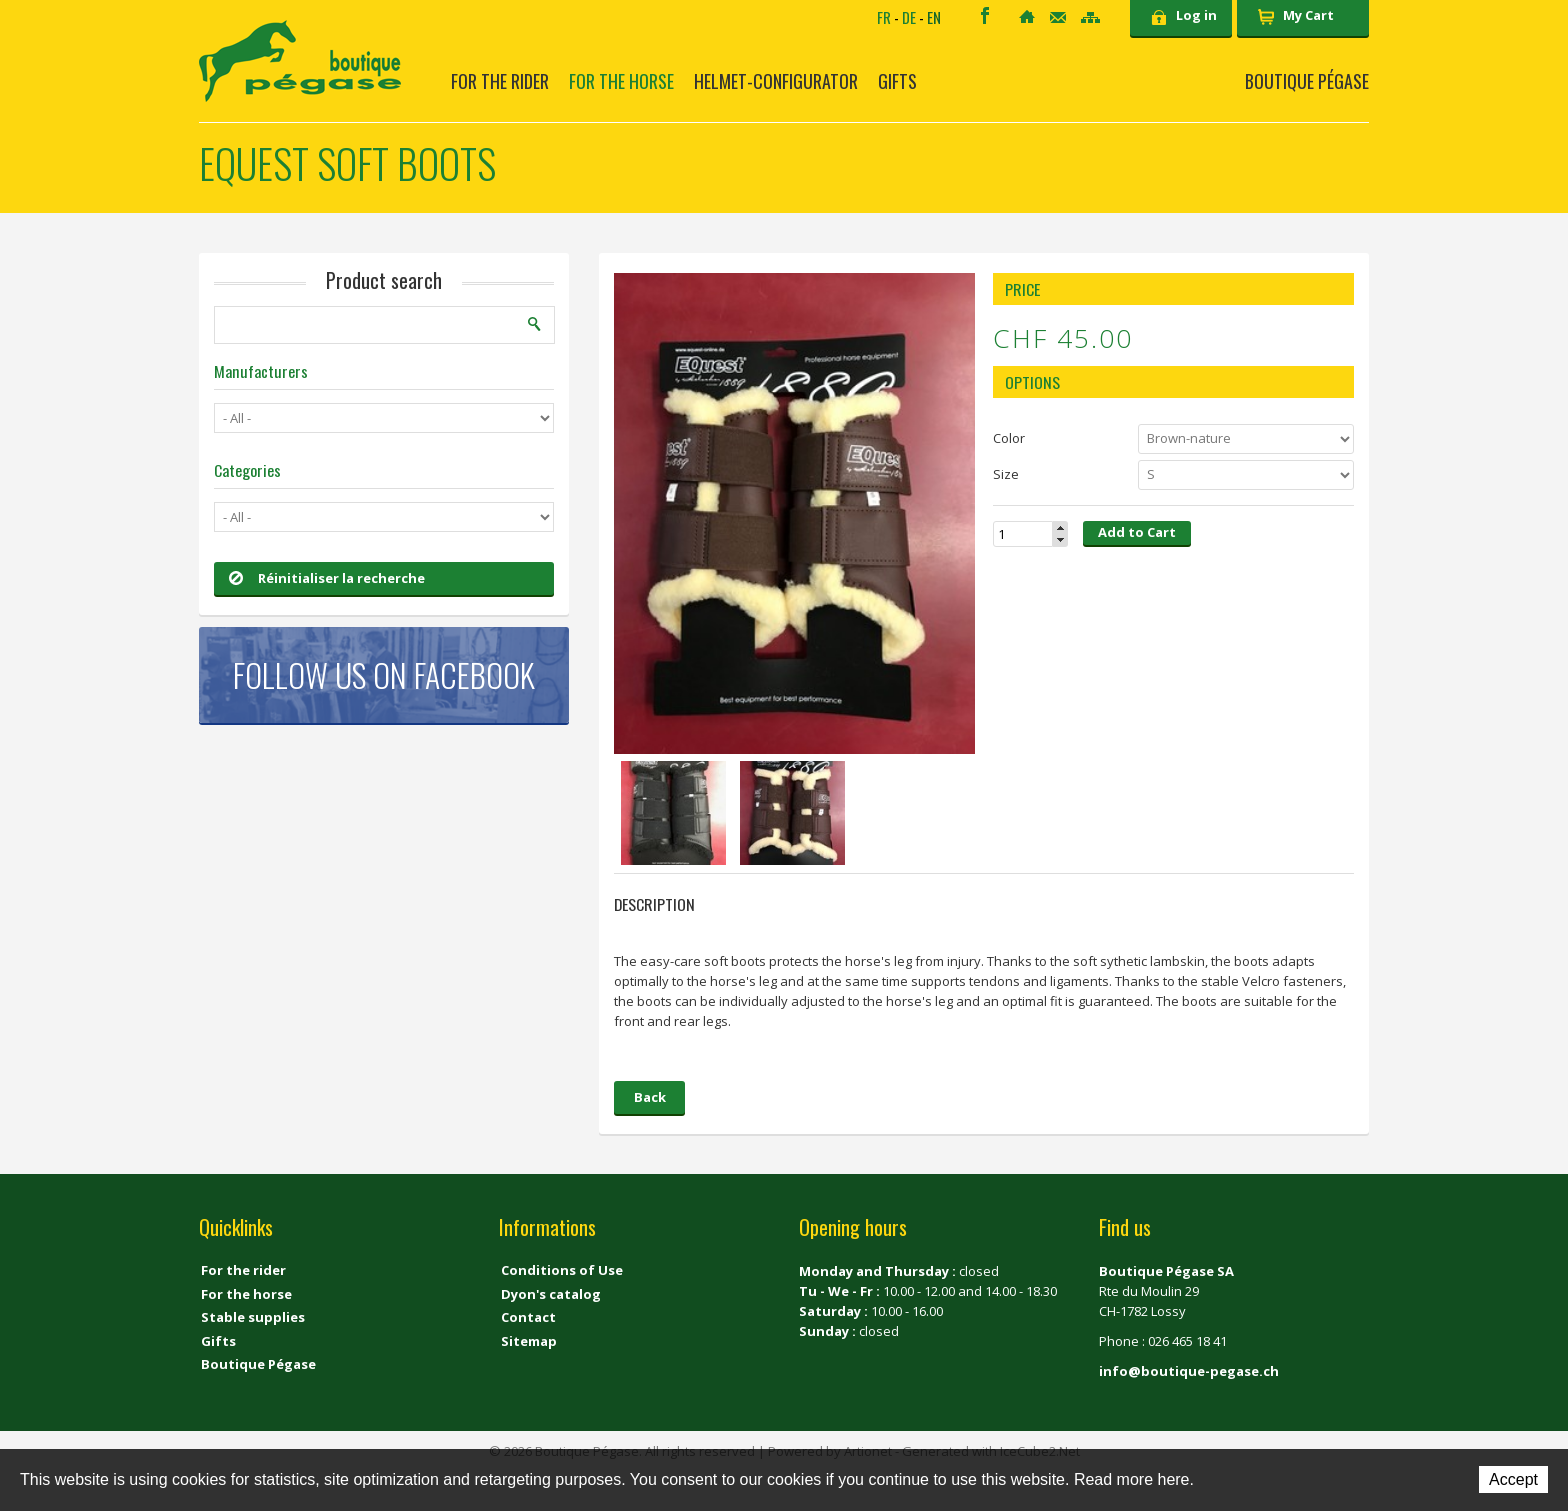  What do you see at coordinates (776, 81) in the screenshot?
I see `Helmet-Configurator` at bounding box center [776, 81].